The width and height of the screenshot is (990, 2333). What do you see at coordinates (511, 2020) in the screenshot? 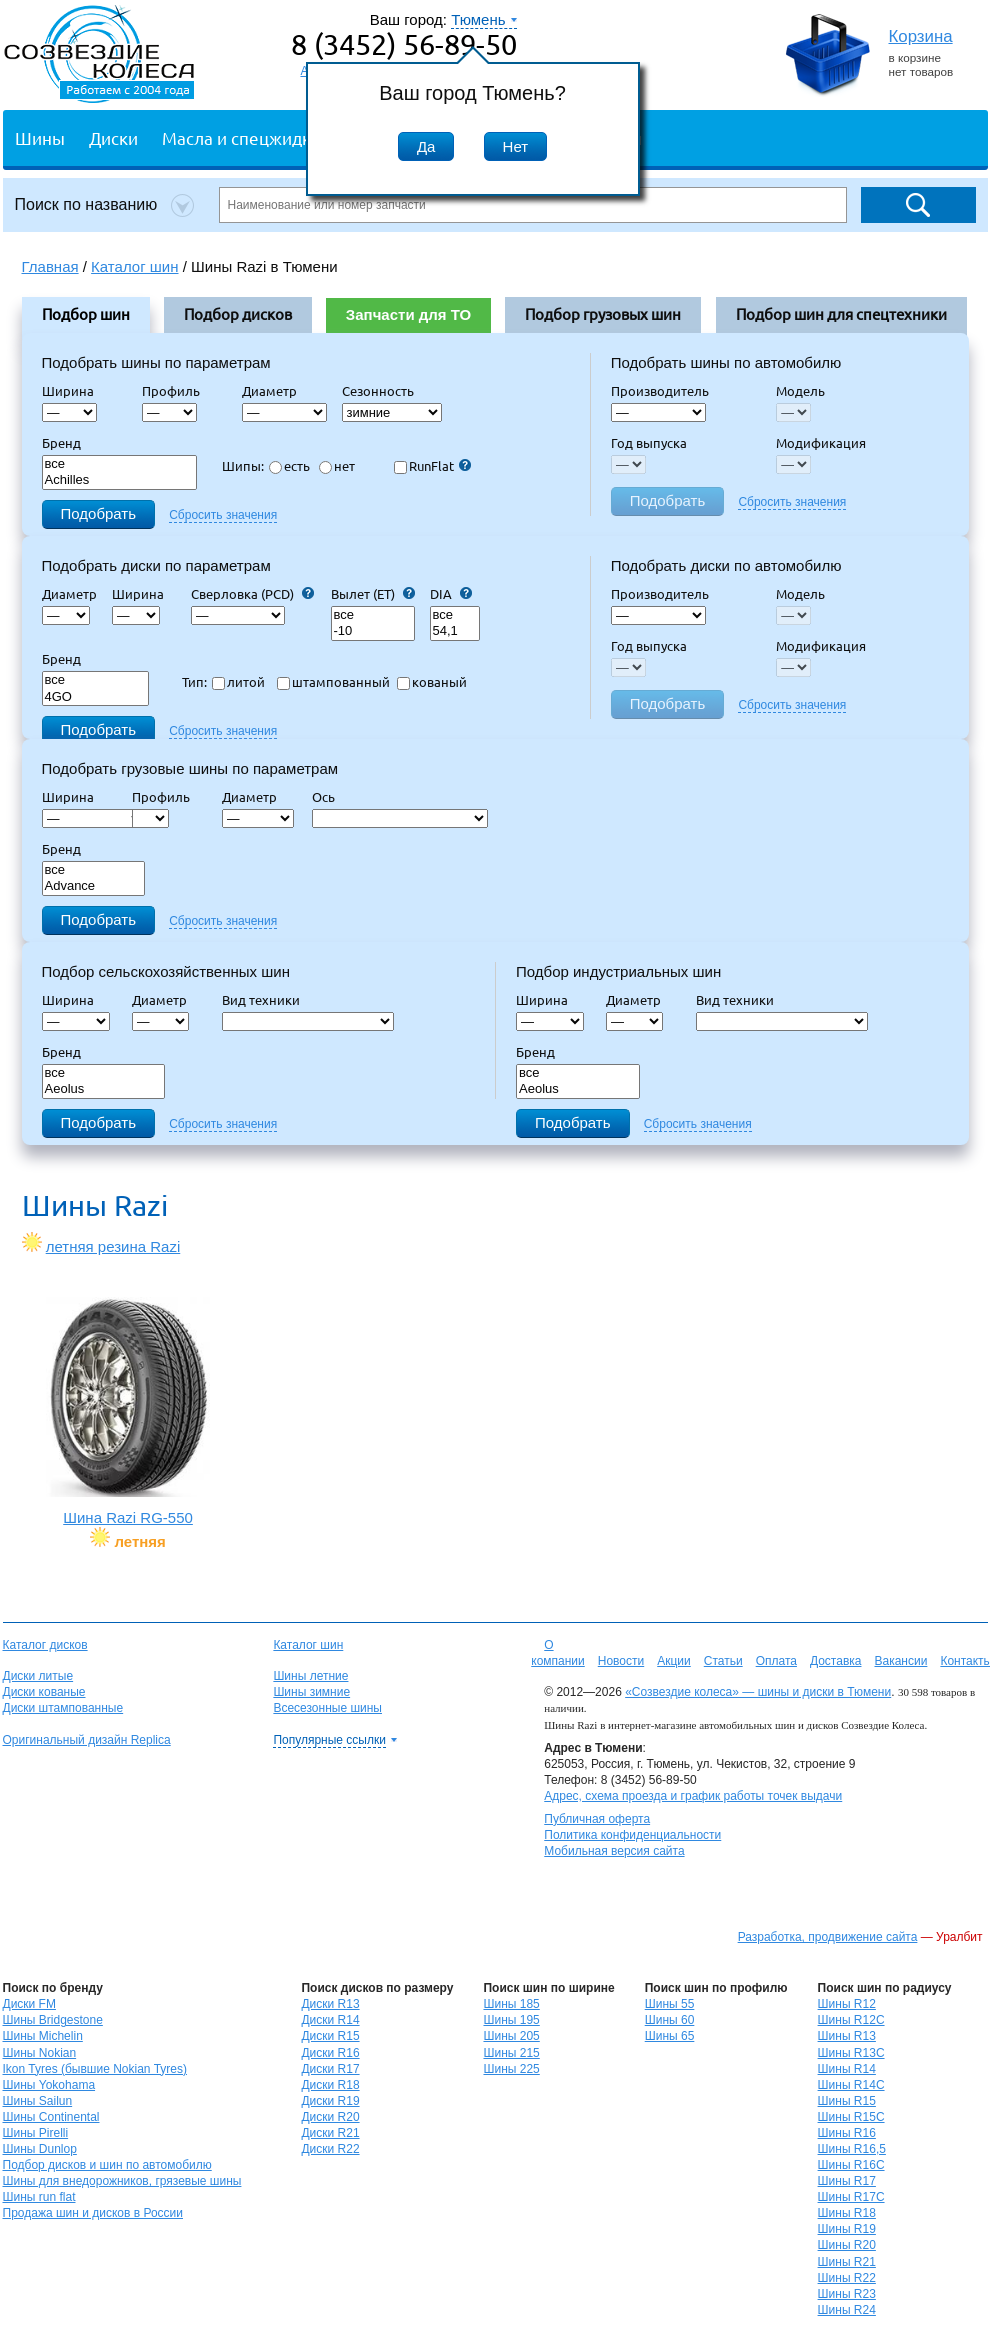
I see `Шины 195` at bounding box center [511, 2020].